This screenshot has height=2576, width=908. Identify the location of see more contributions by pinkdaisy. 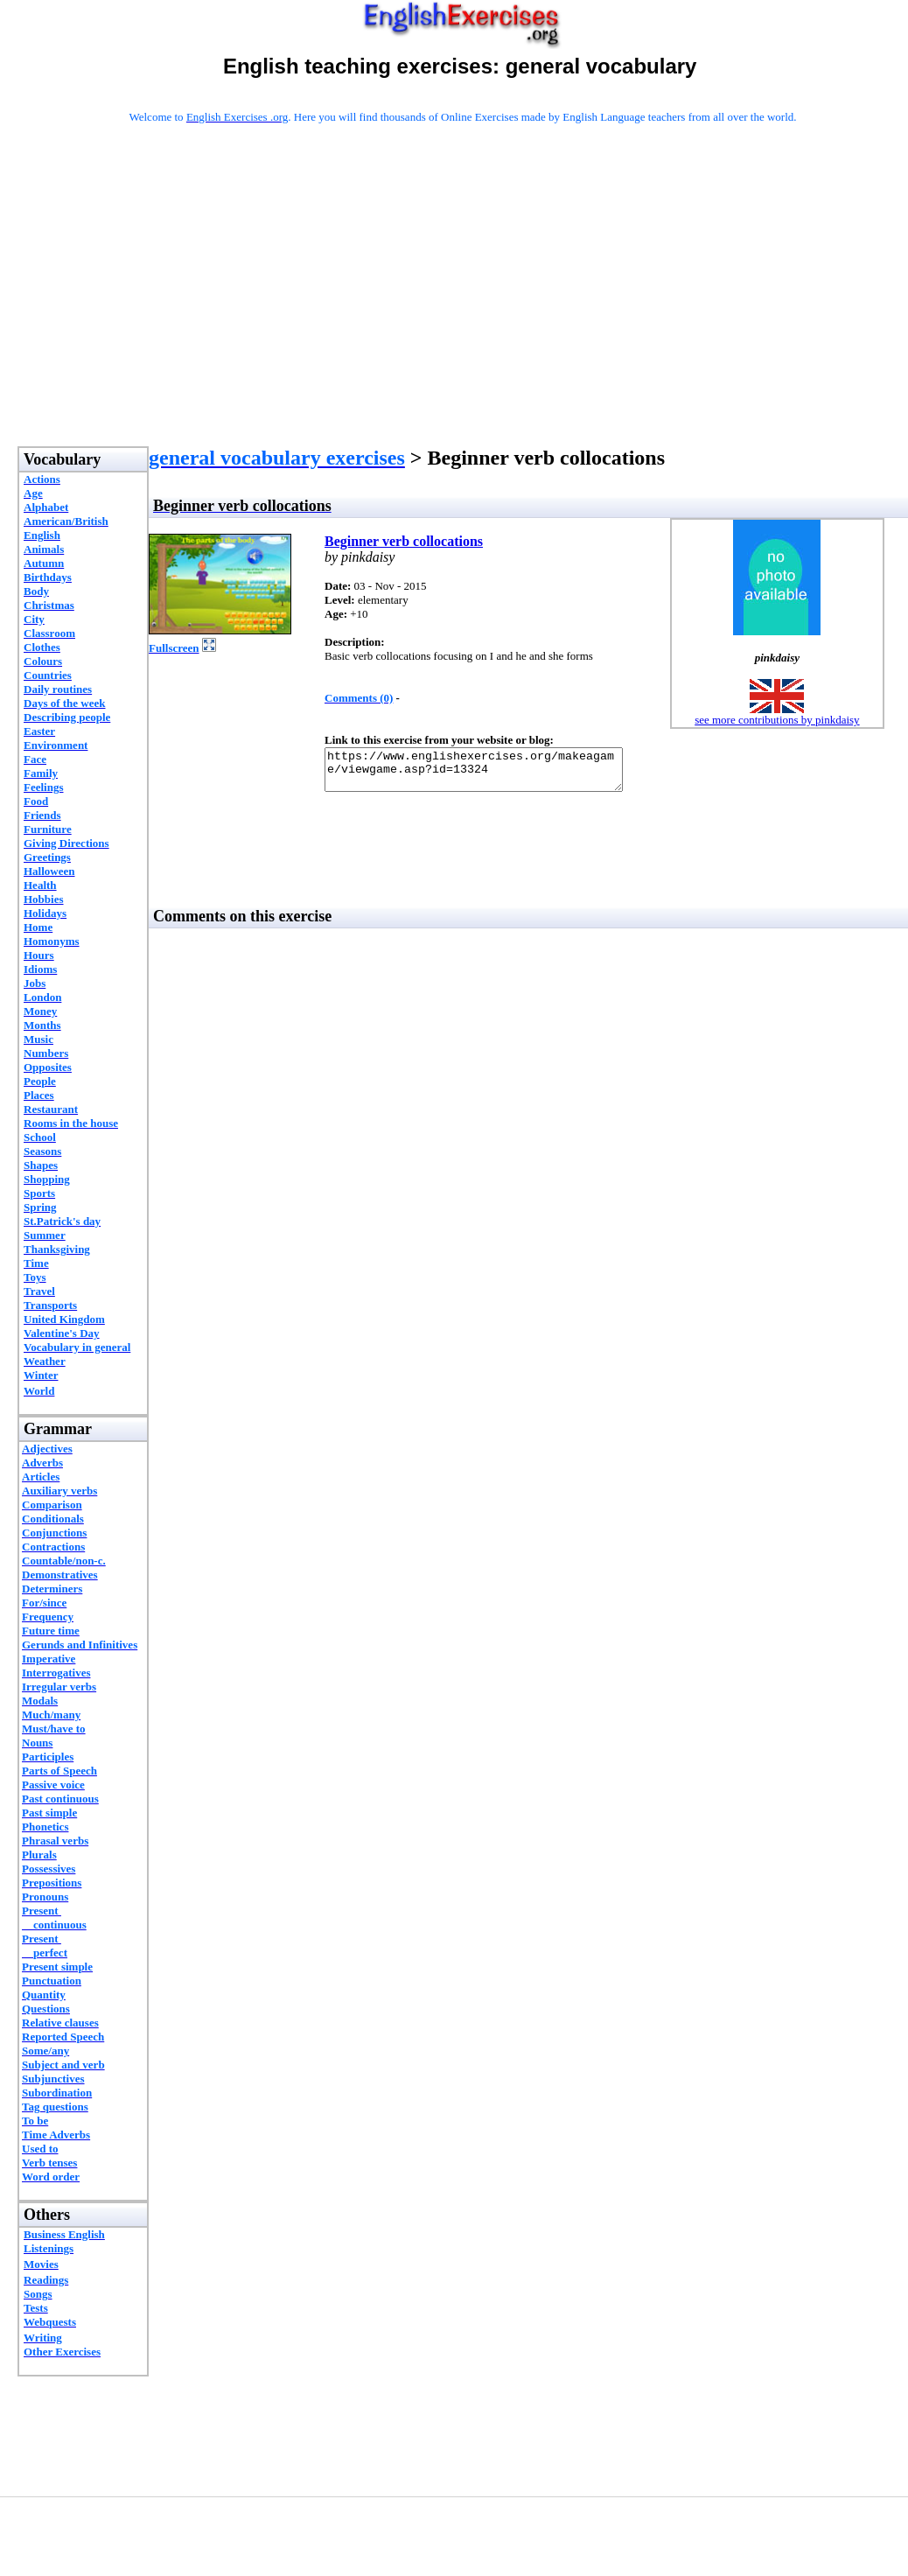
(777, 719).